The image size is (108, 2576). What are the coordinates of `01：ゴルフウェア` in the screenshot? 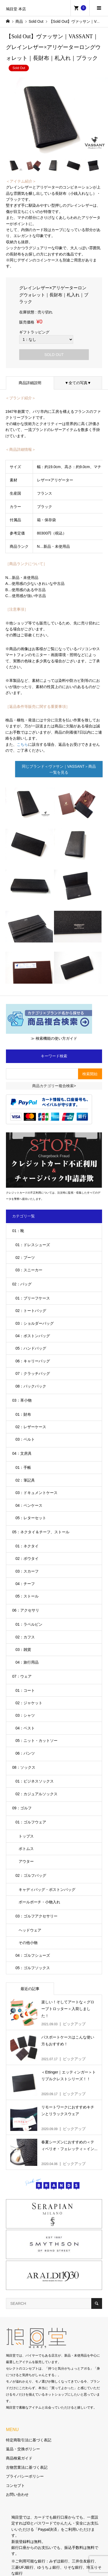 It's located at (30, 1822).